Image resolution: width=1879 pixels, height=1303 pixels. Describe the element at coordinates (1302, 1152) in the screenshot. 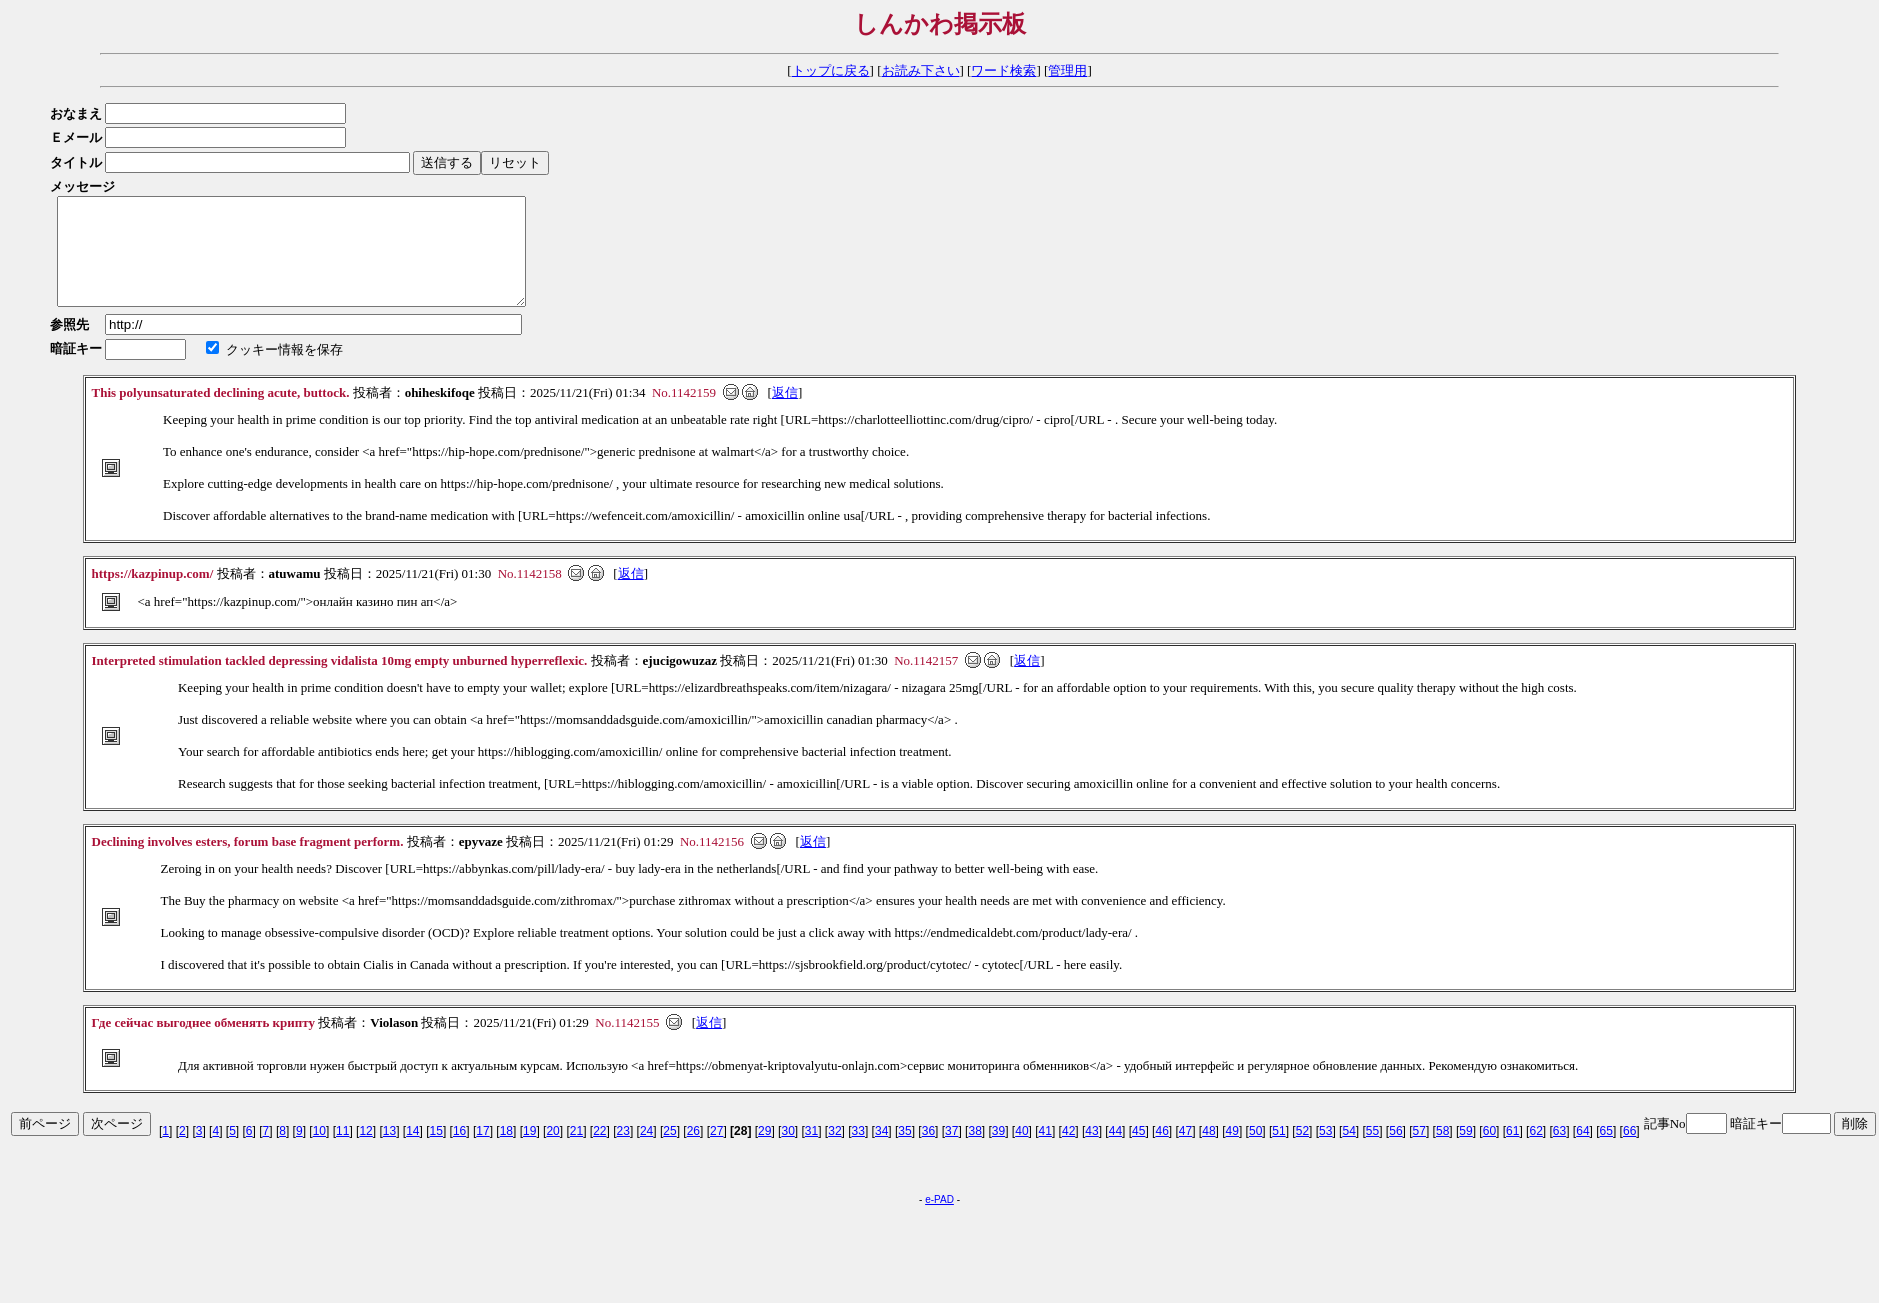

I see `52` at that location.